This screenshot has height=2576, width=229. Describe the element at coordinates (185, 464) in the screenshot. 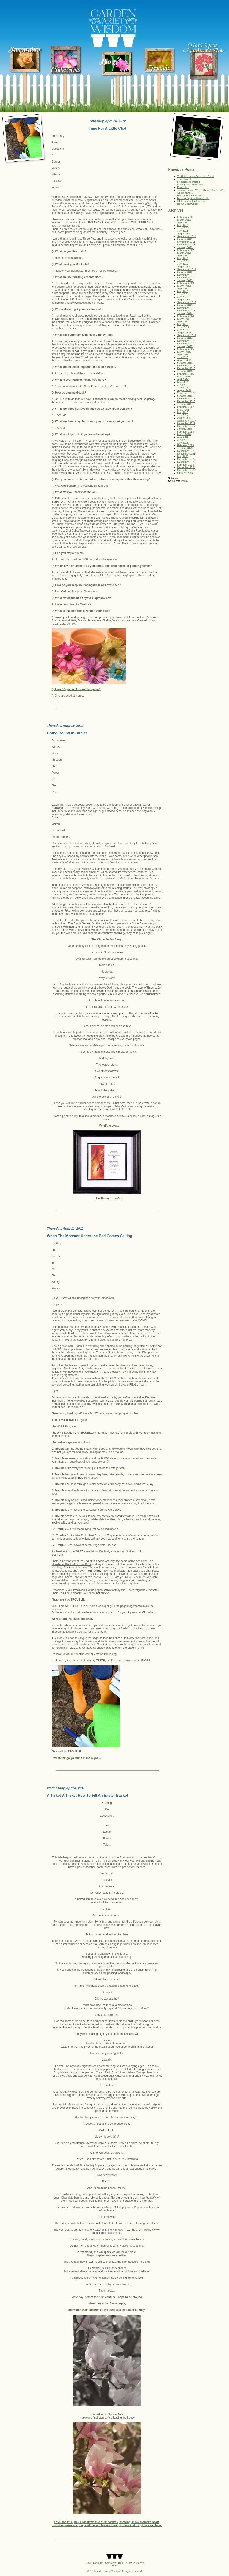

I see `February 2024` at that location.